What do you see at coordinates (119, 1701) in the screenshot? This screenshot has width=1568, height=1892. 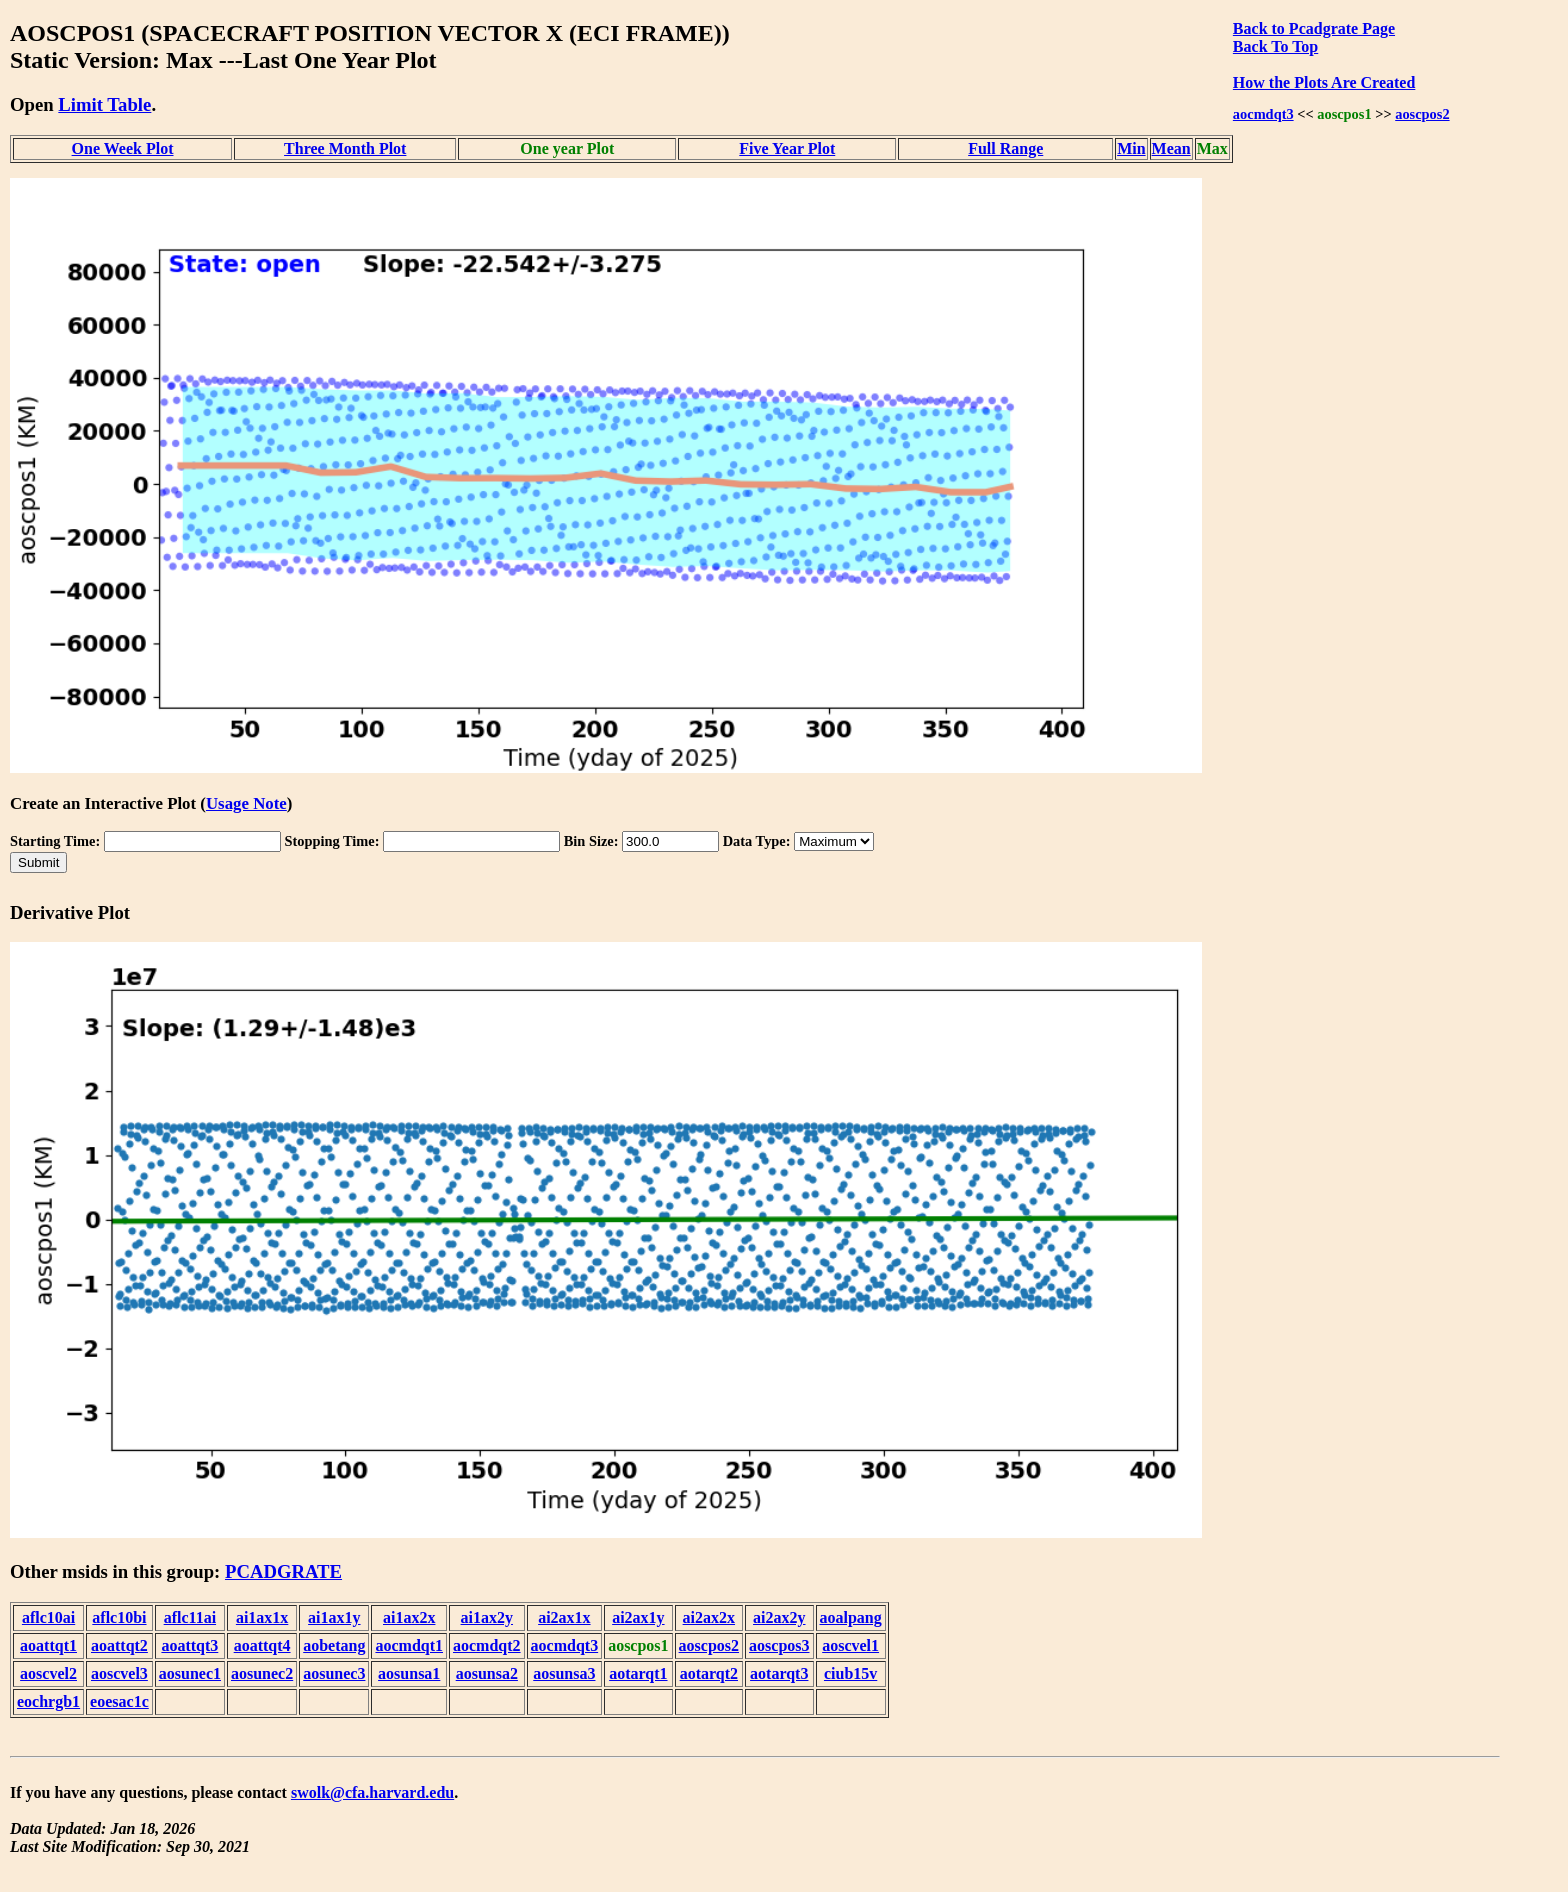 I see `eoesac1c` at bounding box center [119, 1701].